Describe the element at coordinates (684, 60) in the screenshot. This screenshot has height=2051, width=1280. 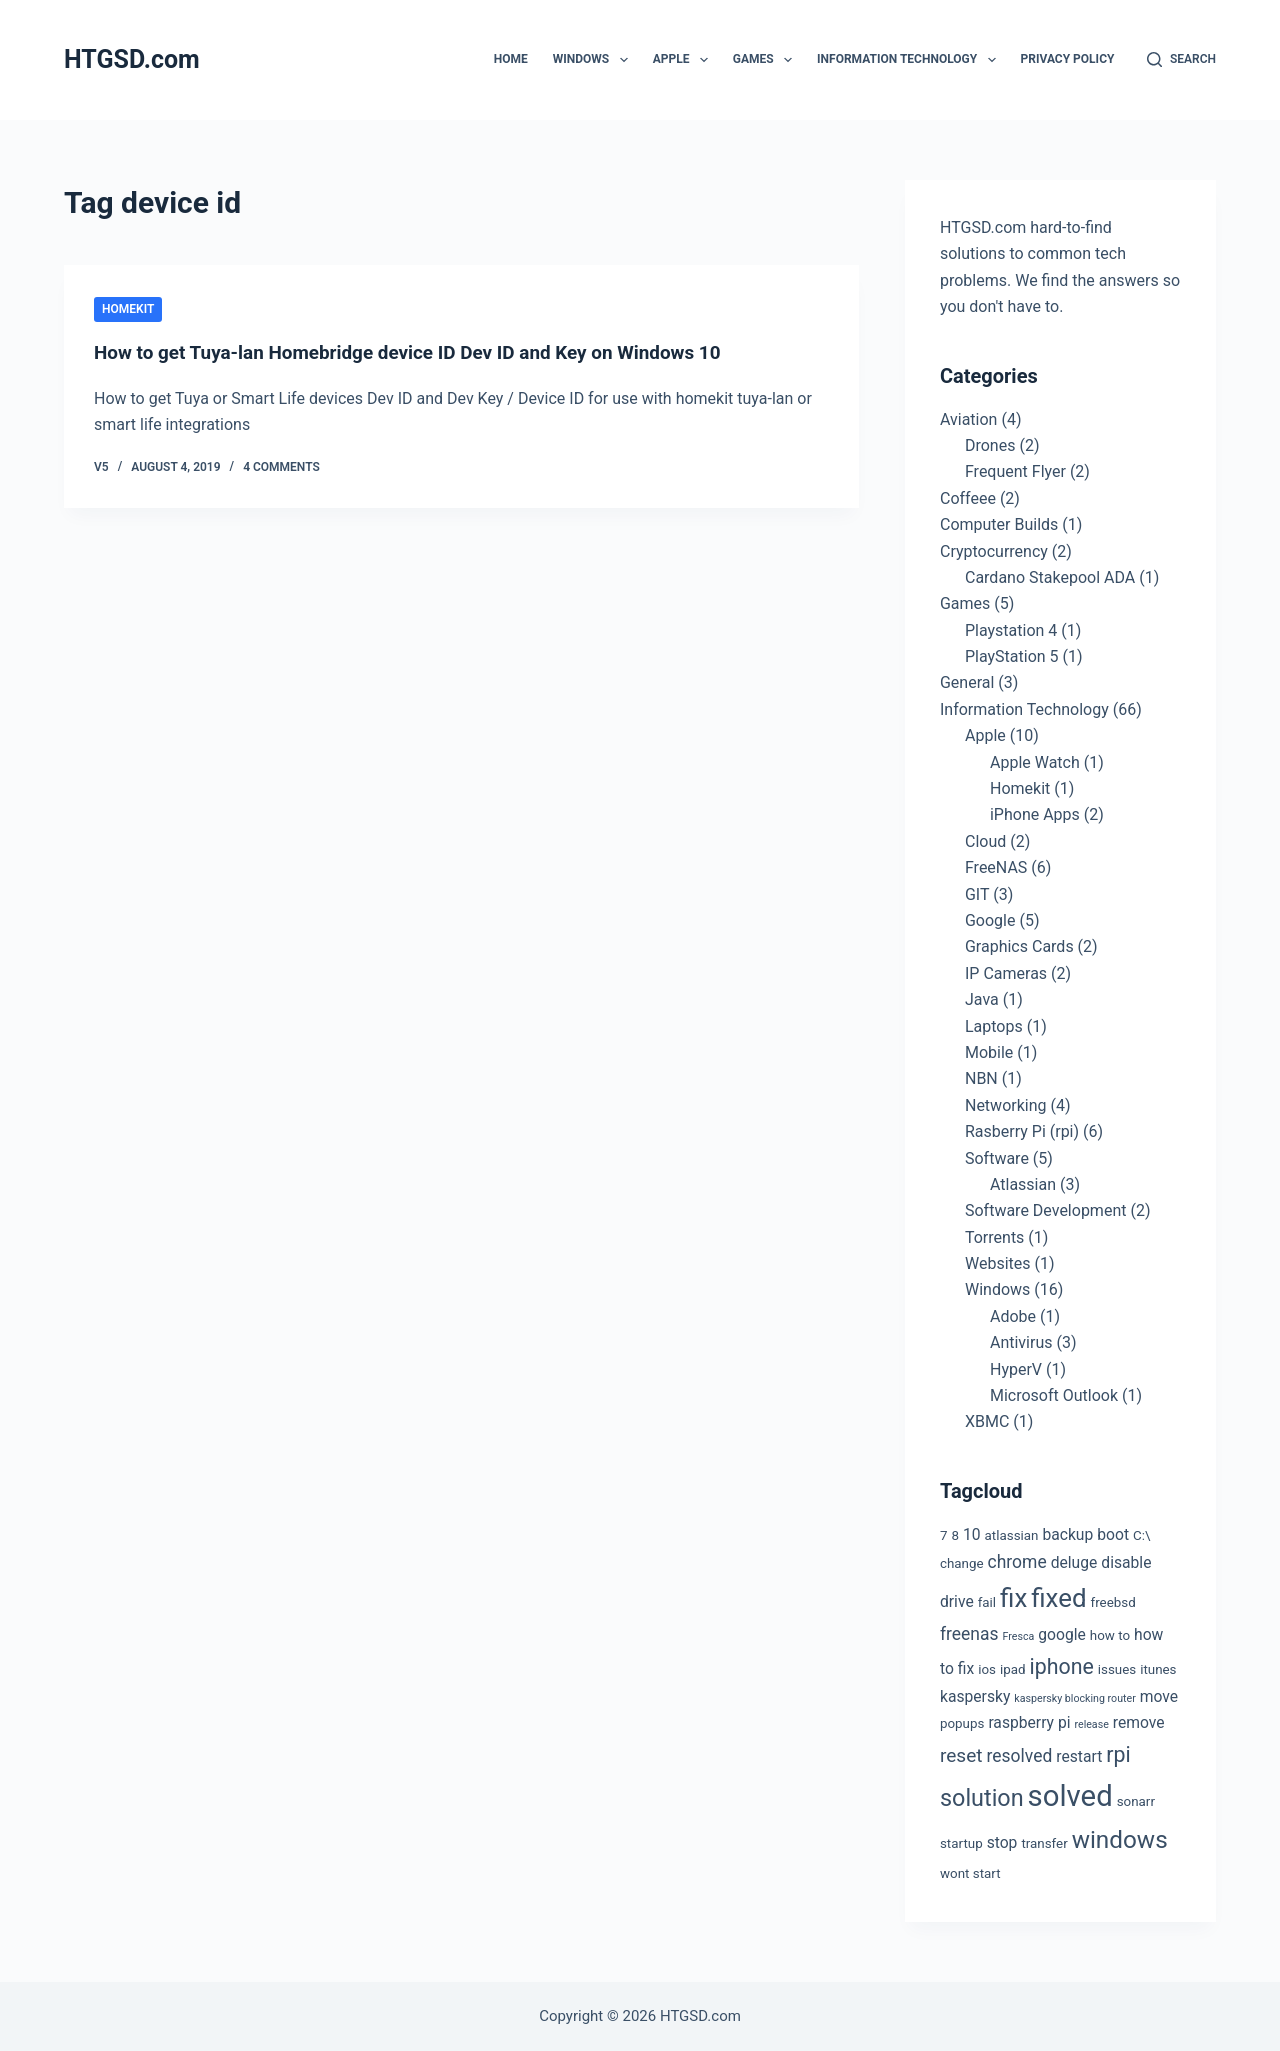
I see `Apple` at that location.